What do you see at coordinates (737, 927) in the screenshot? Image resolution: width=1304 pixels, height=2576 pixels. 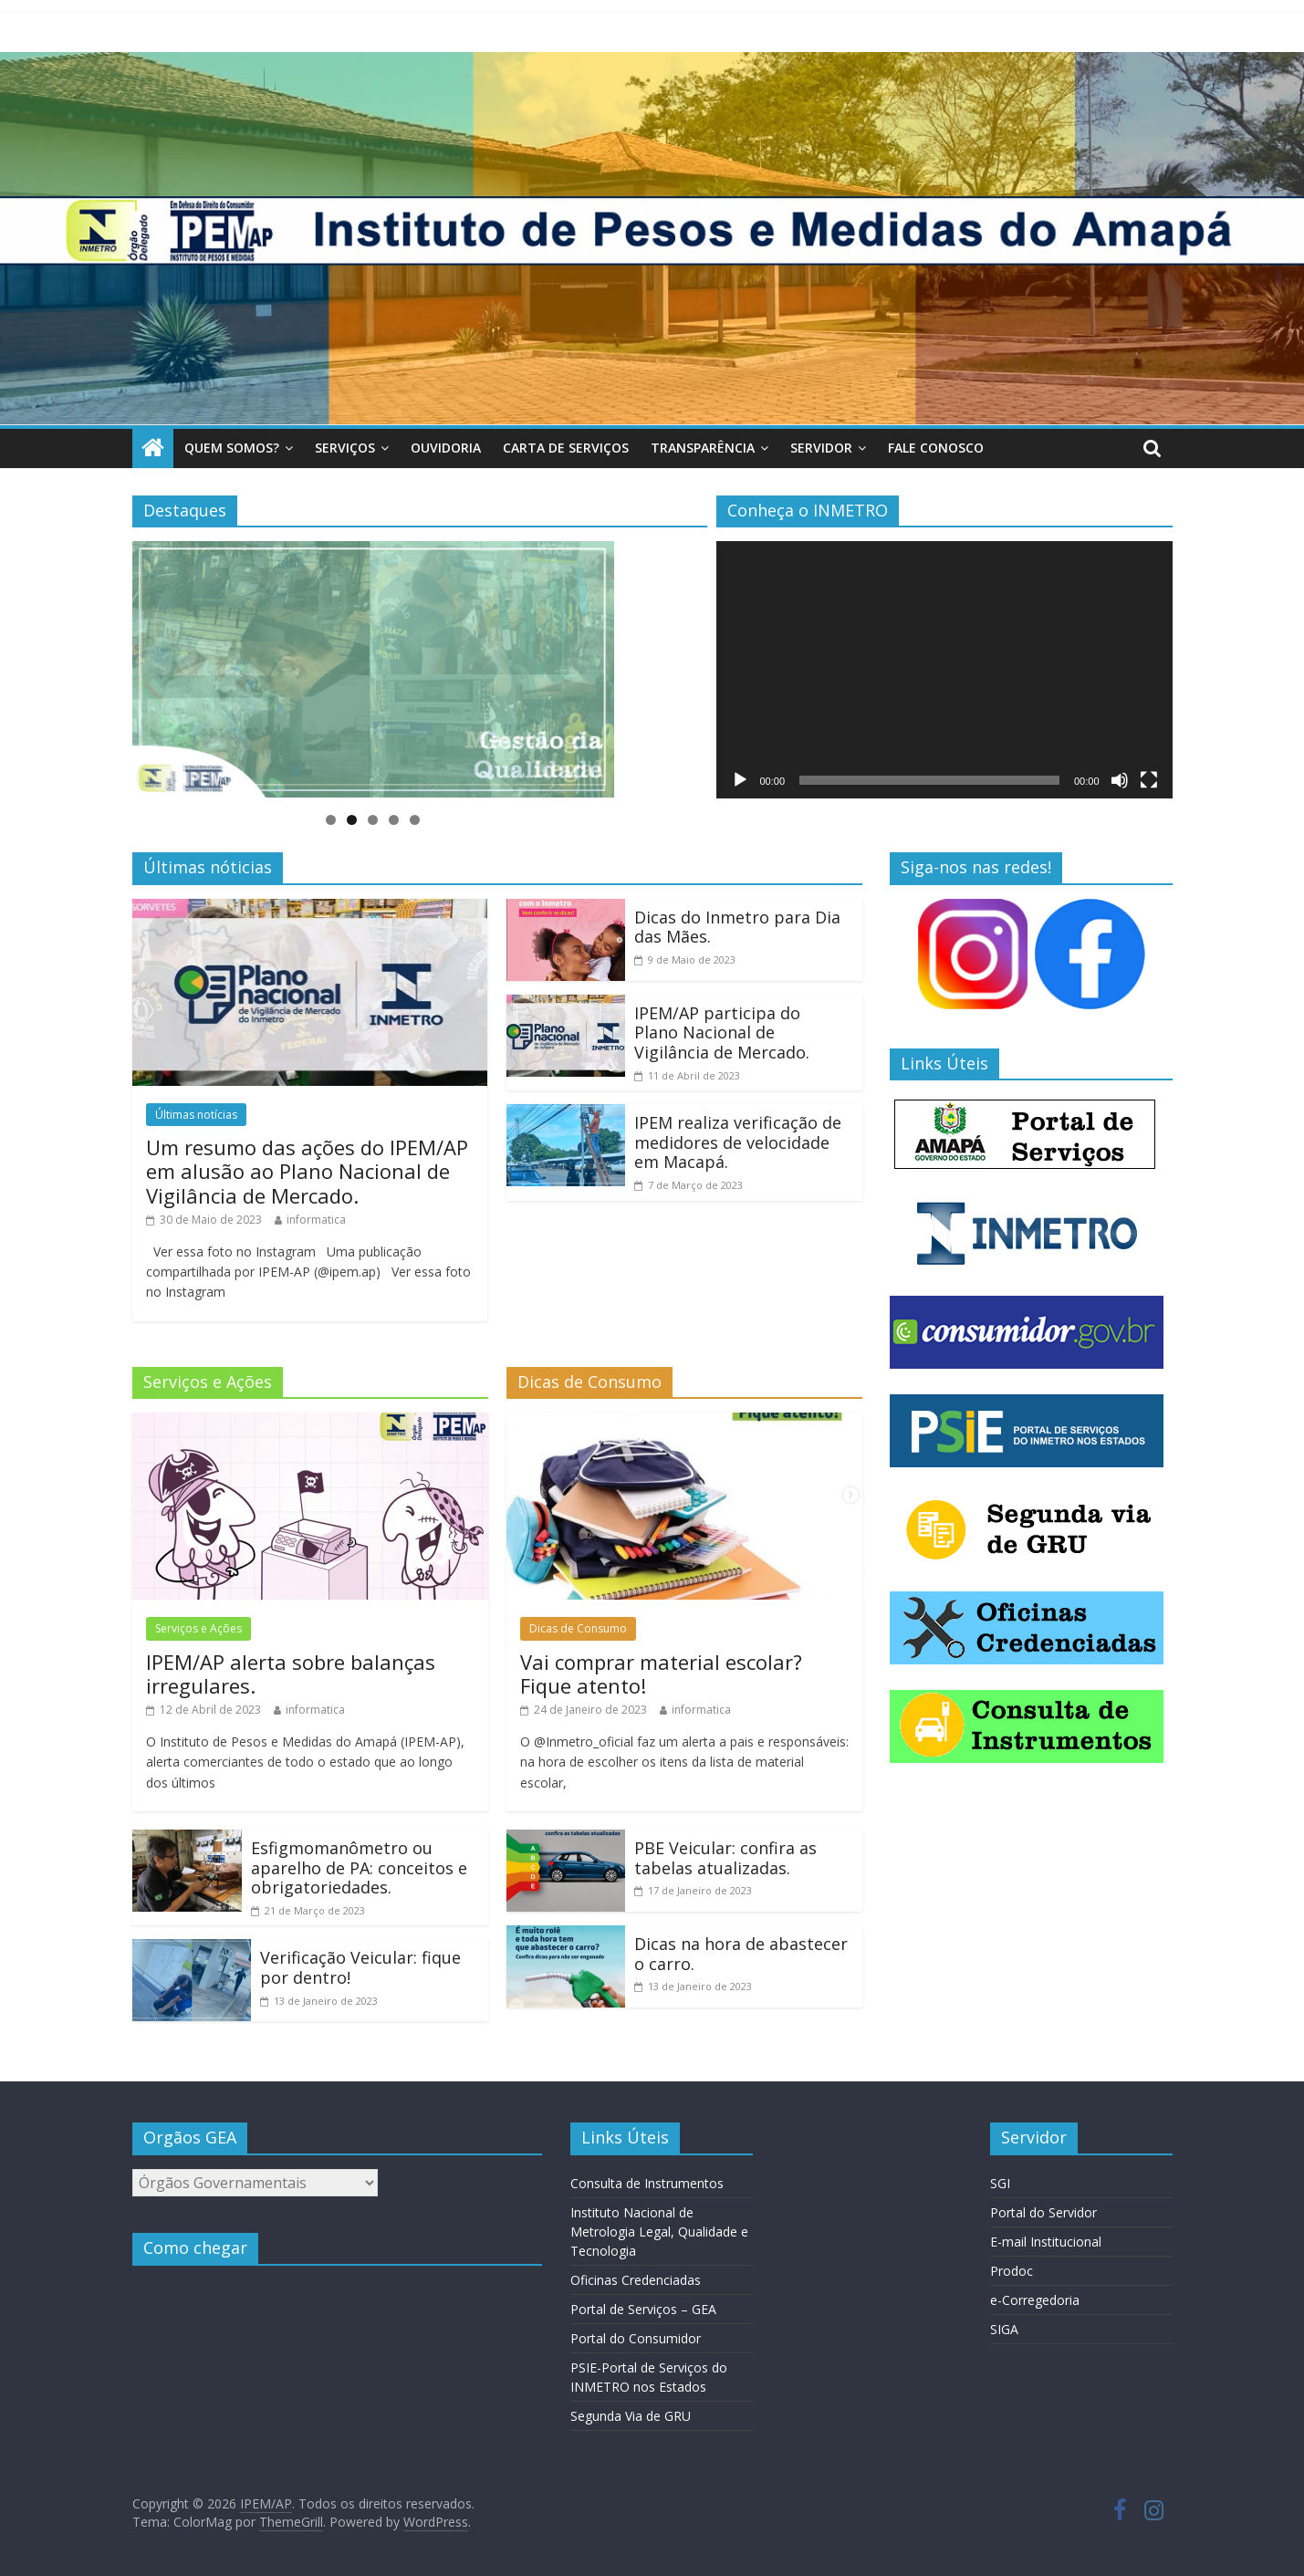 I see `Dicas do Inmetro para Dia das Mães.` at bounding box center [737, 927].